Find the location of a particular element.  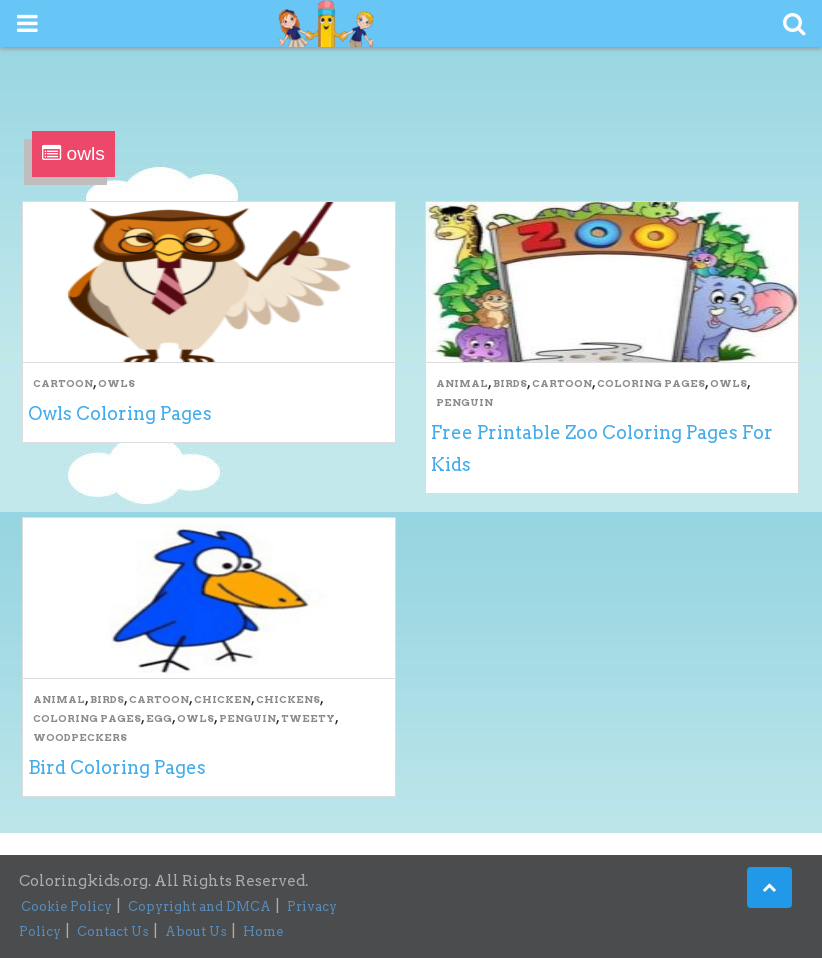

Animal is located at coordinates (462, 383).